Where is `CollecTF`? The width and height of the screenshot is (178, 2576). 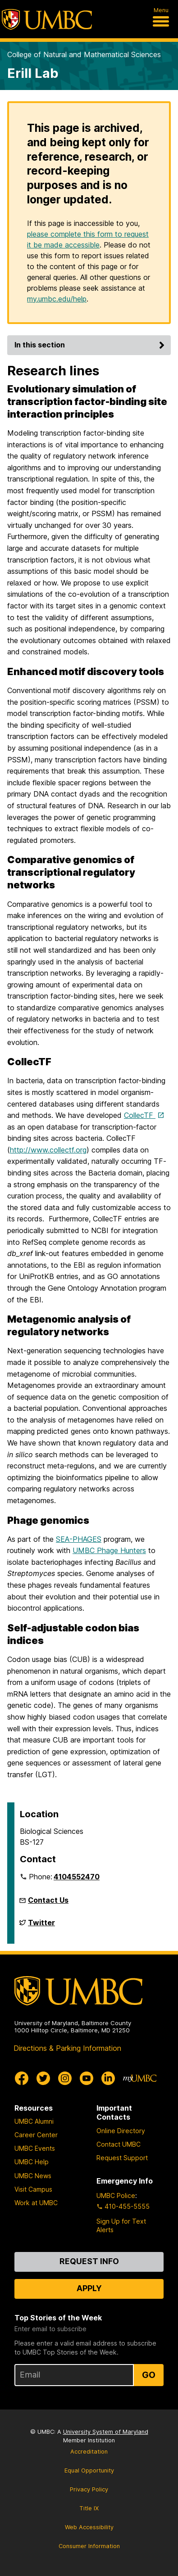 CollecTF is located at coordinates (139, 1115).